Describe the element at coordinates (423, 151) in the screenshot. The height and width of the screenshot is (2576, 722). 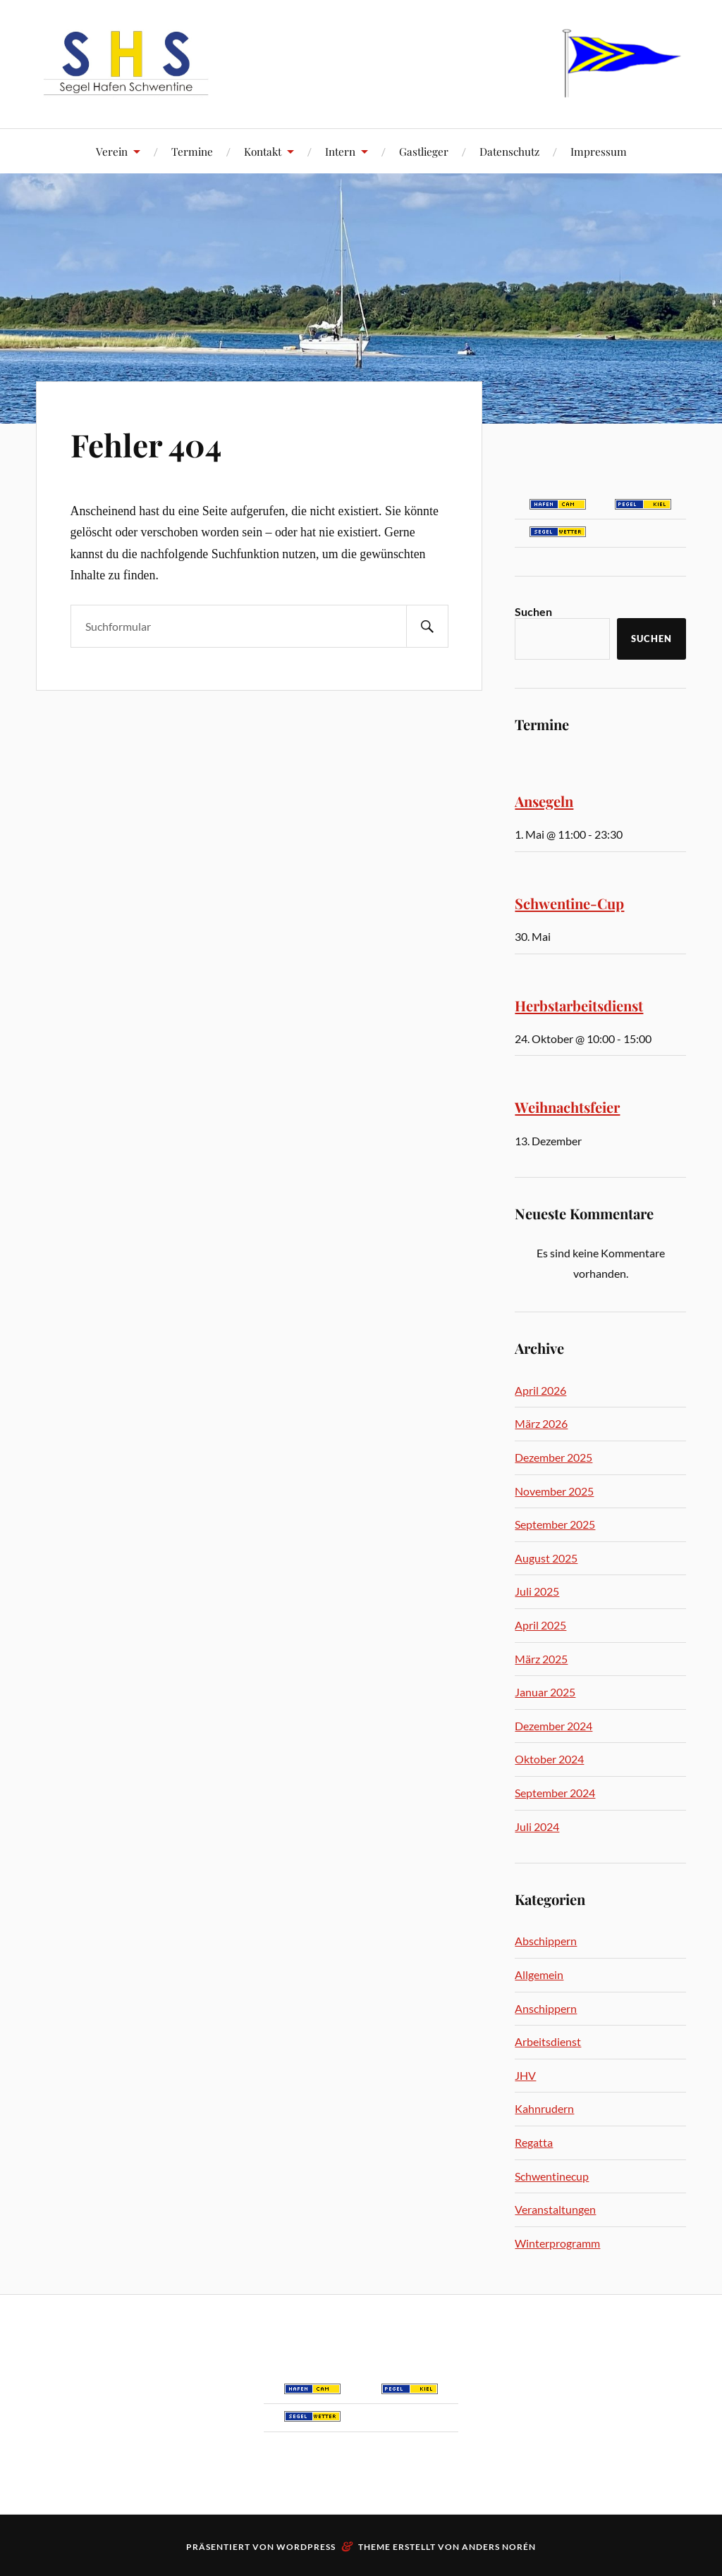
I see `Gastlieger` at that location.